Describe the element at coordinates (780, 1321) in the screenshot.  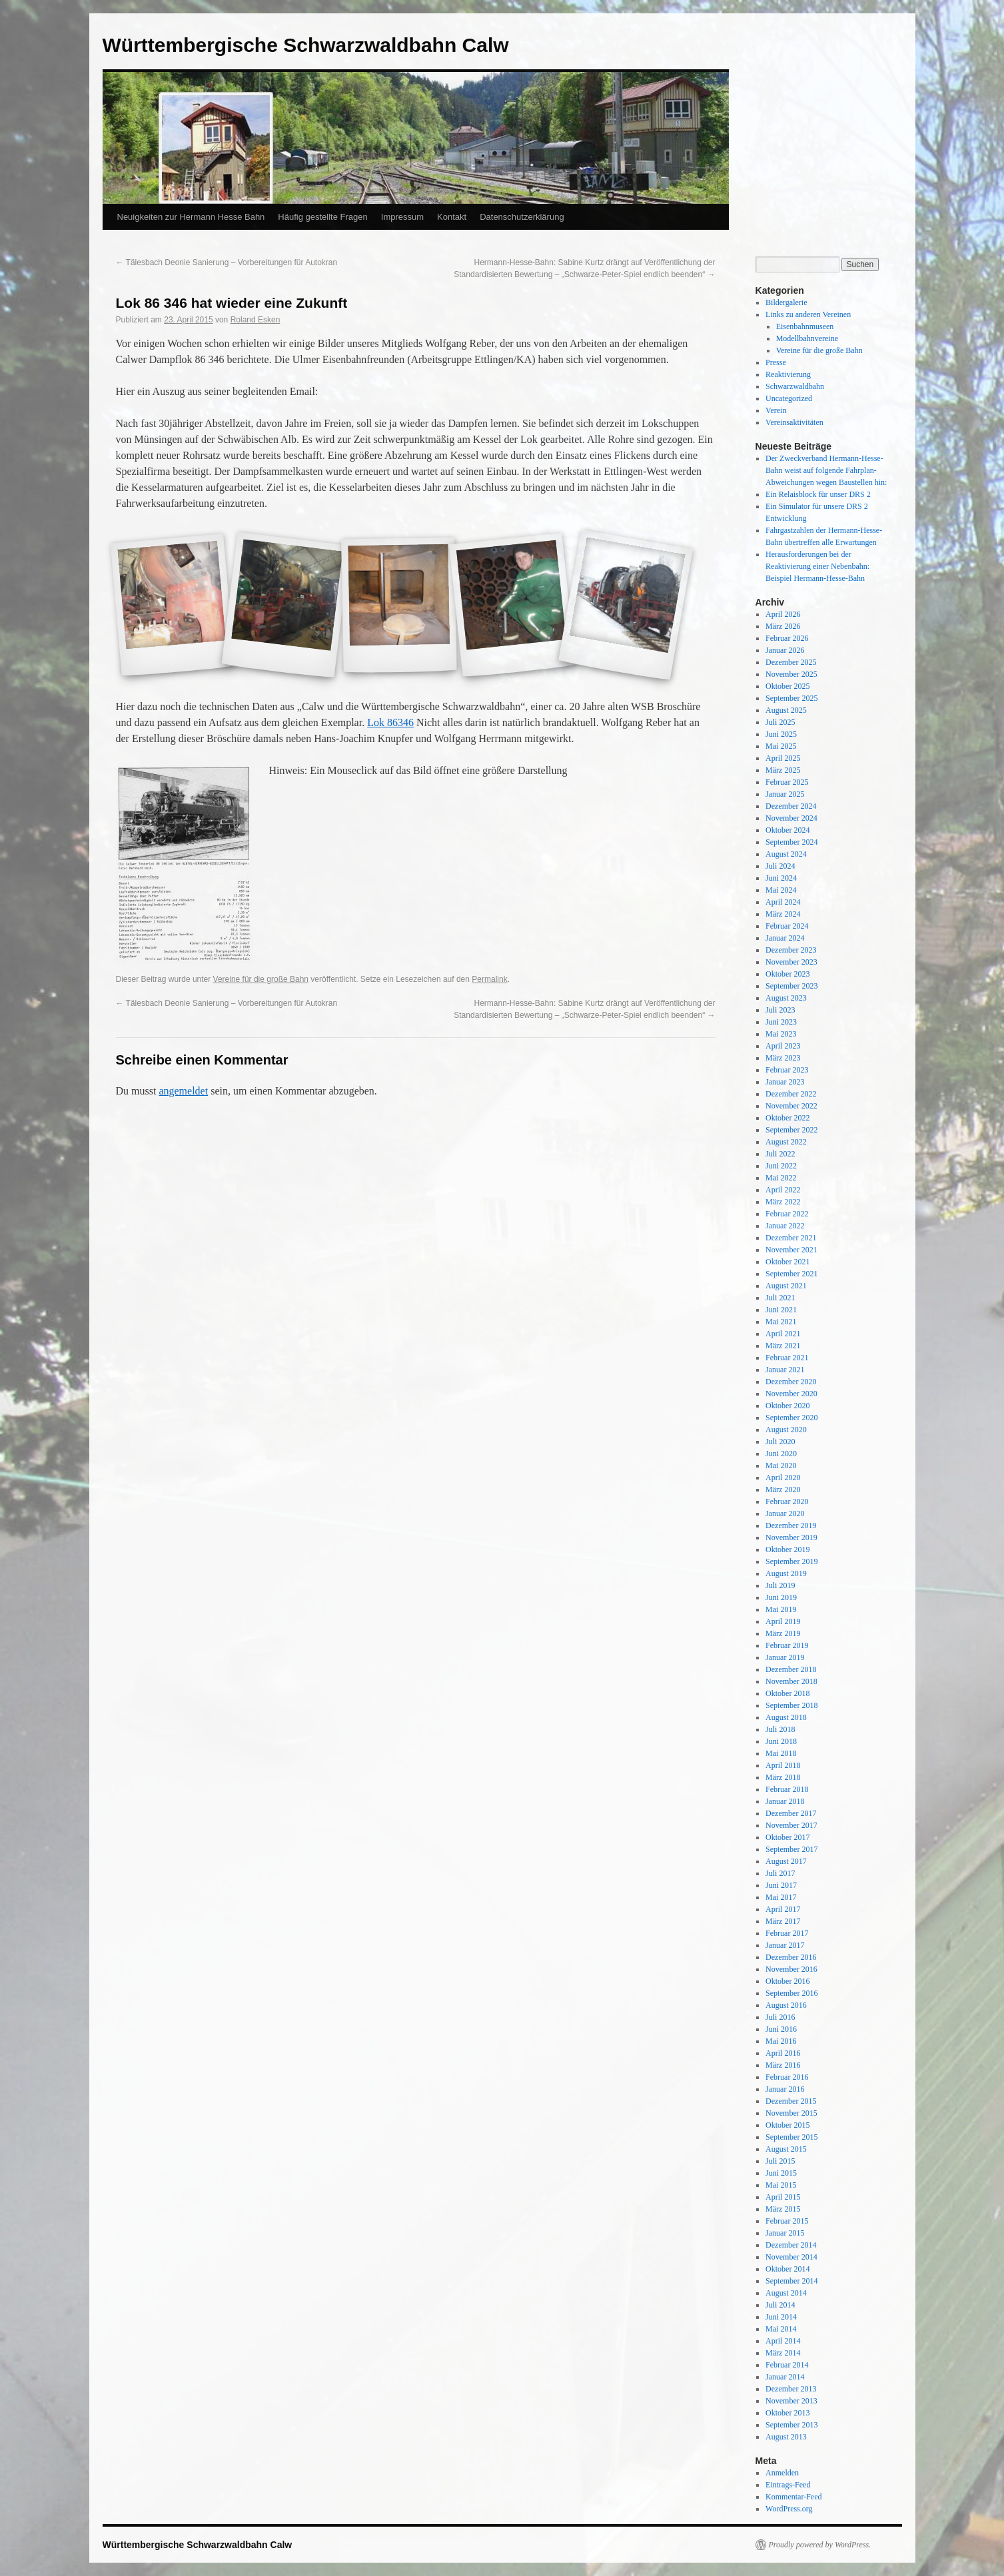
I see `Mai 2021` at that location.